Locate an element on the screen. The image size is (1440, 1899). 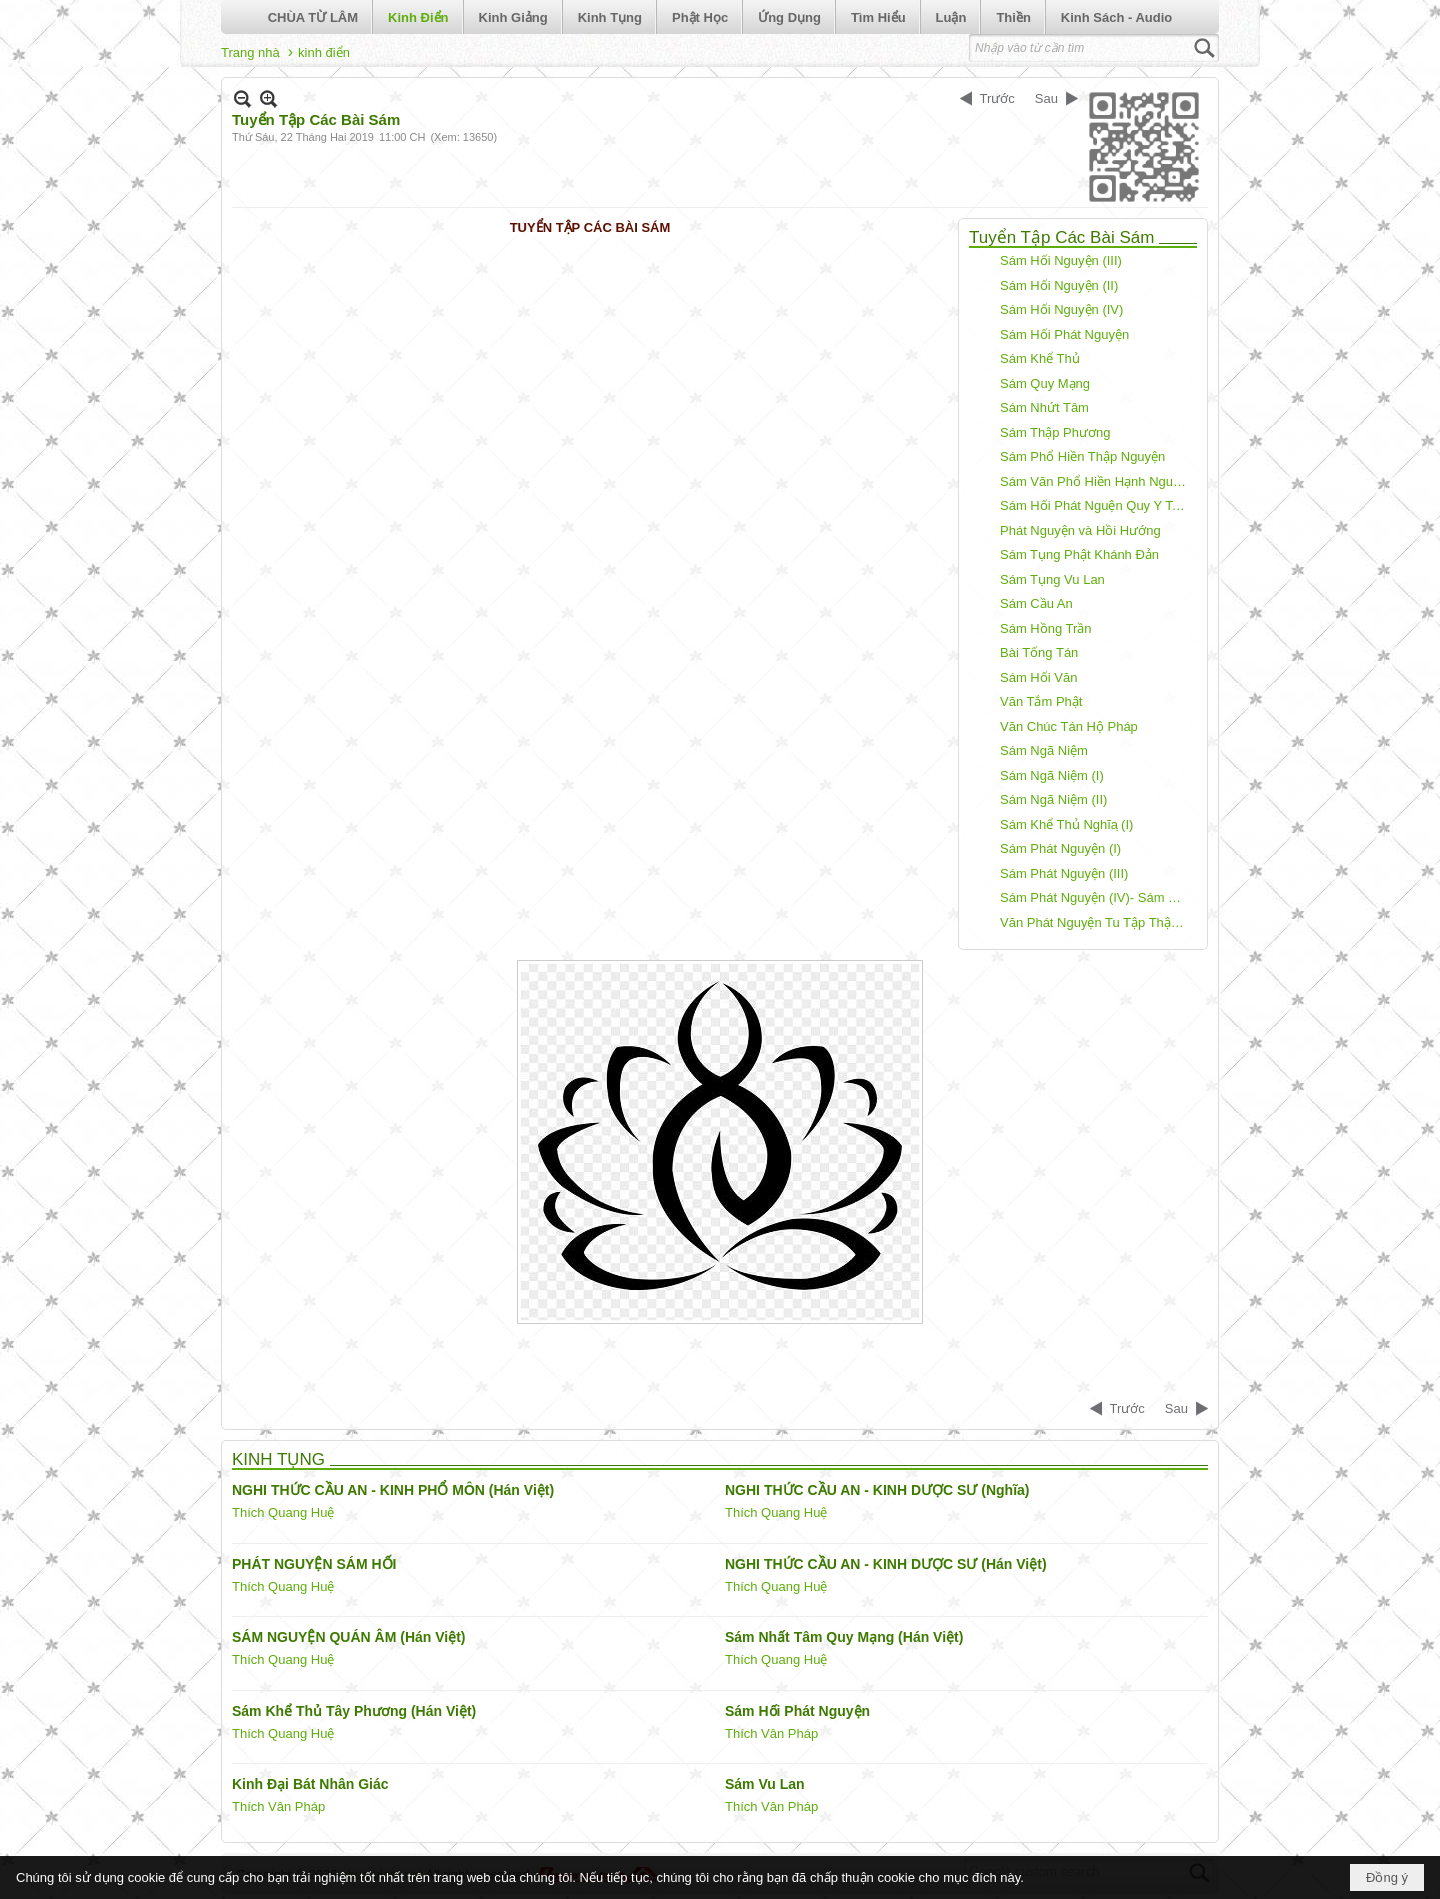
SÁM NGUYỆN QUÁN ÂM (Hán Việt) is located at coordinates (349, 1637).